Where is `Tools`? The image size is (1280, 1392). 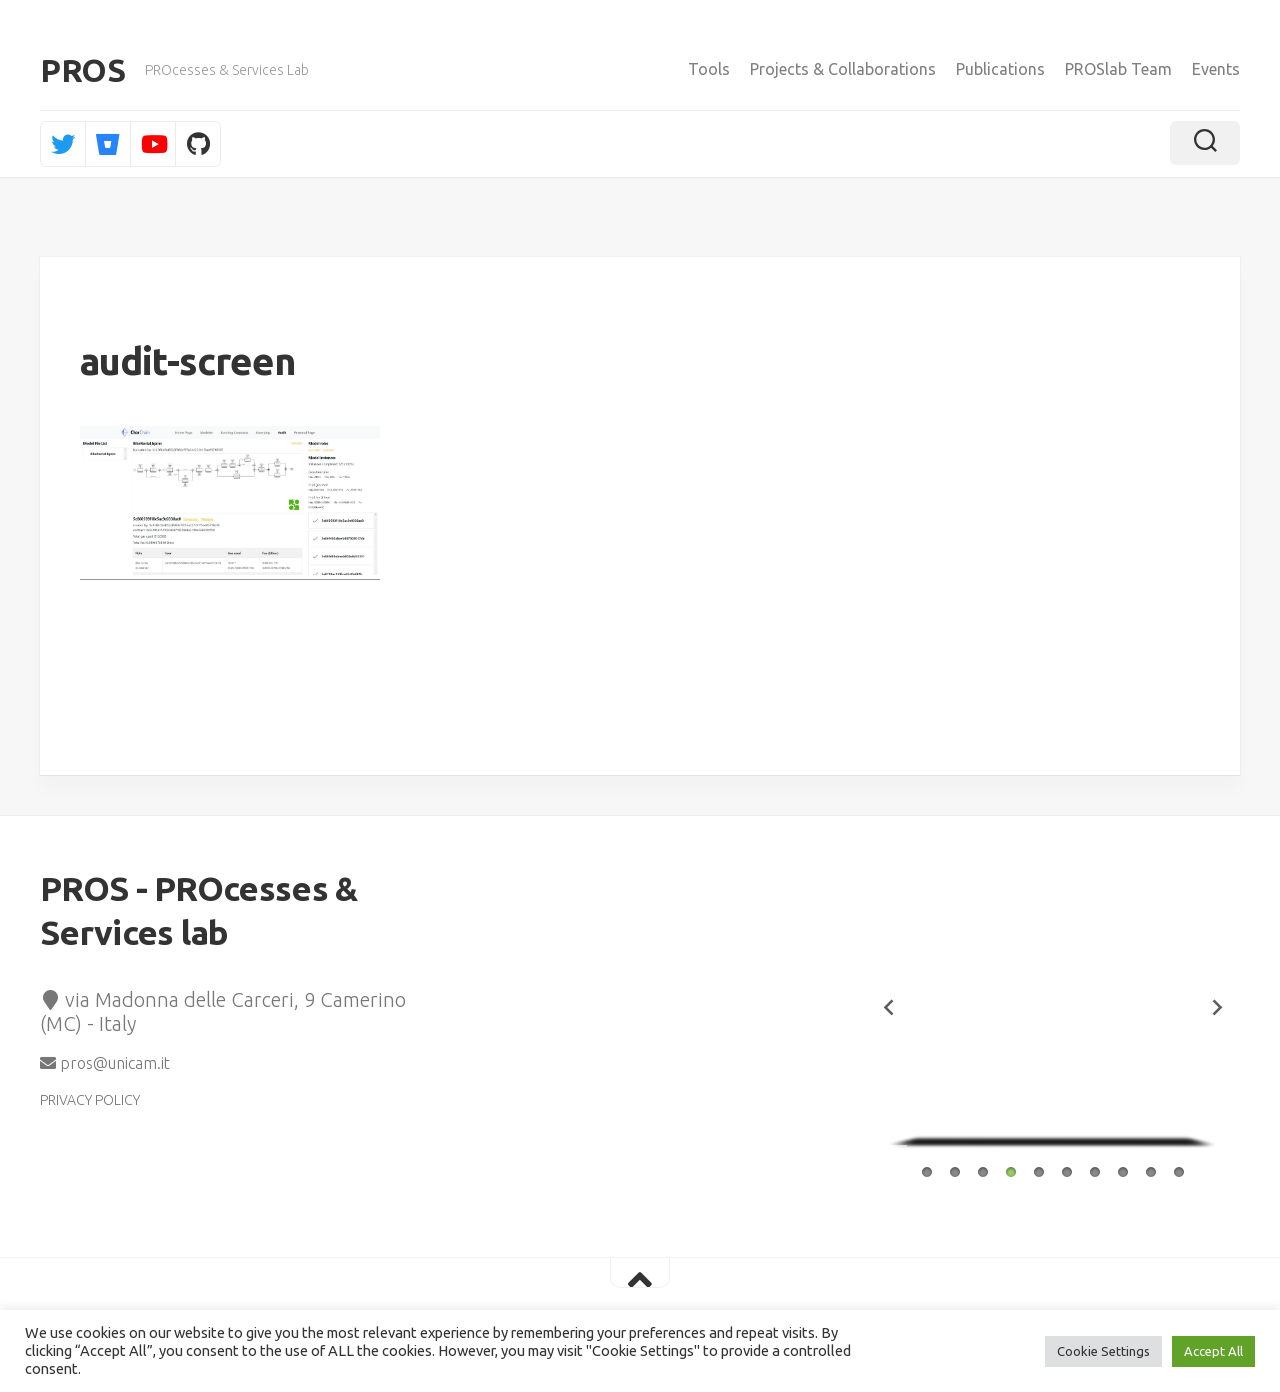
Tools is located at coordinates (709, 69).